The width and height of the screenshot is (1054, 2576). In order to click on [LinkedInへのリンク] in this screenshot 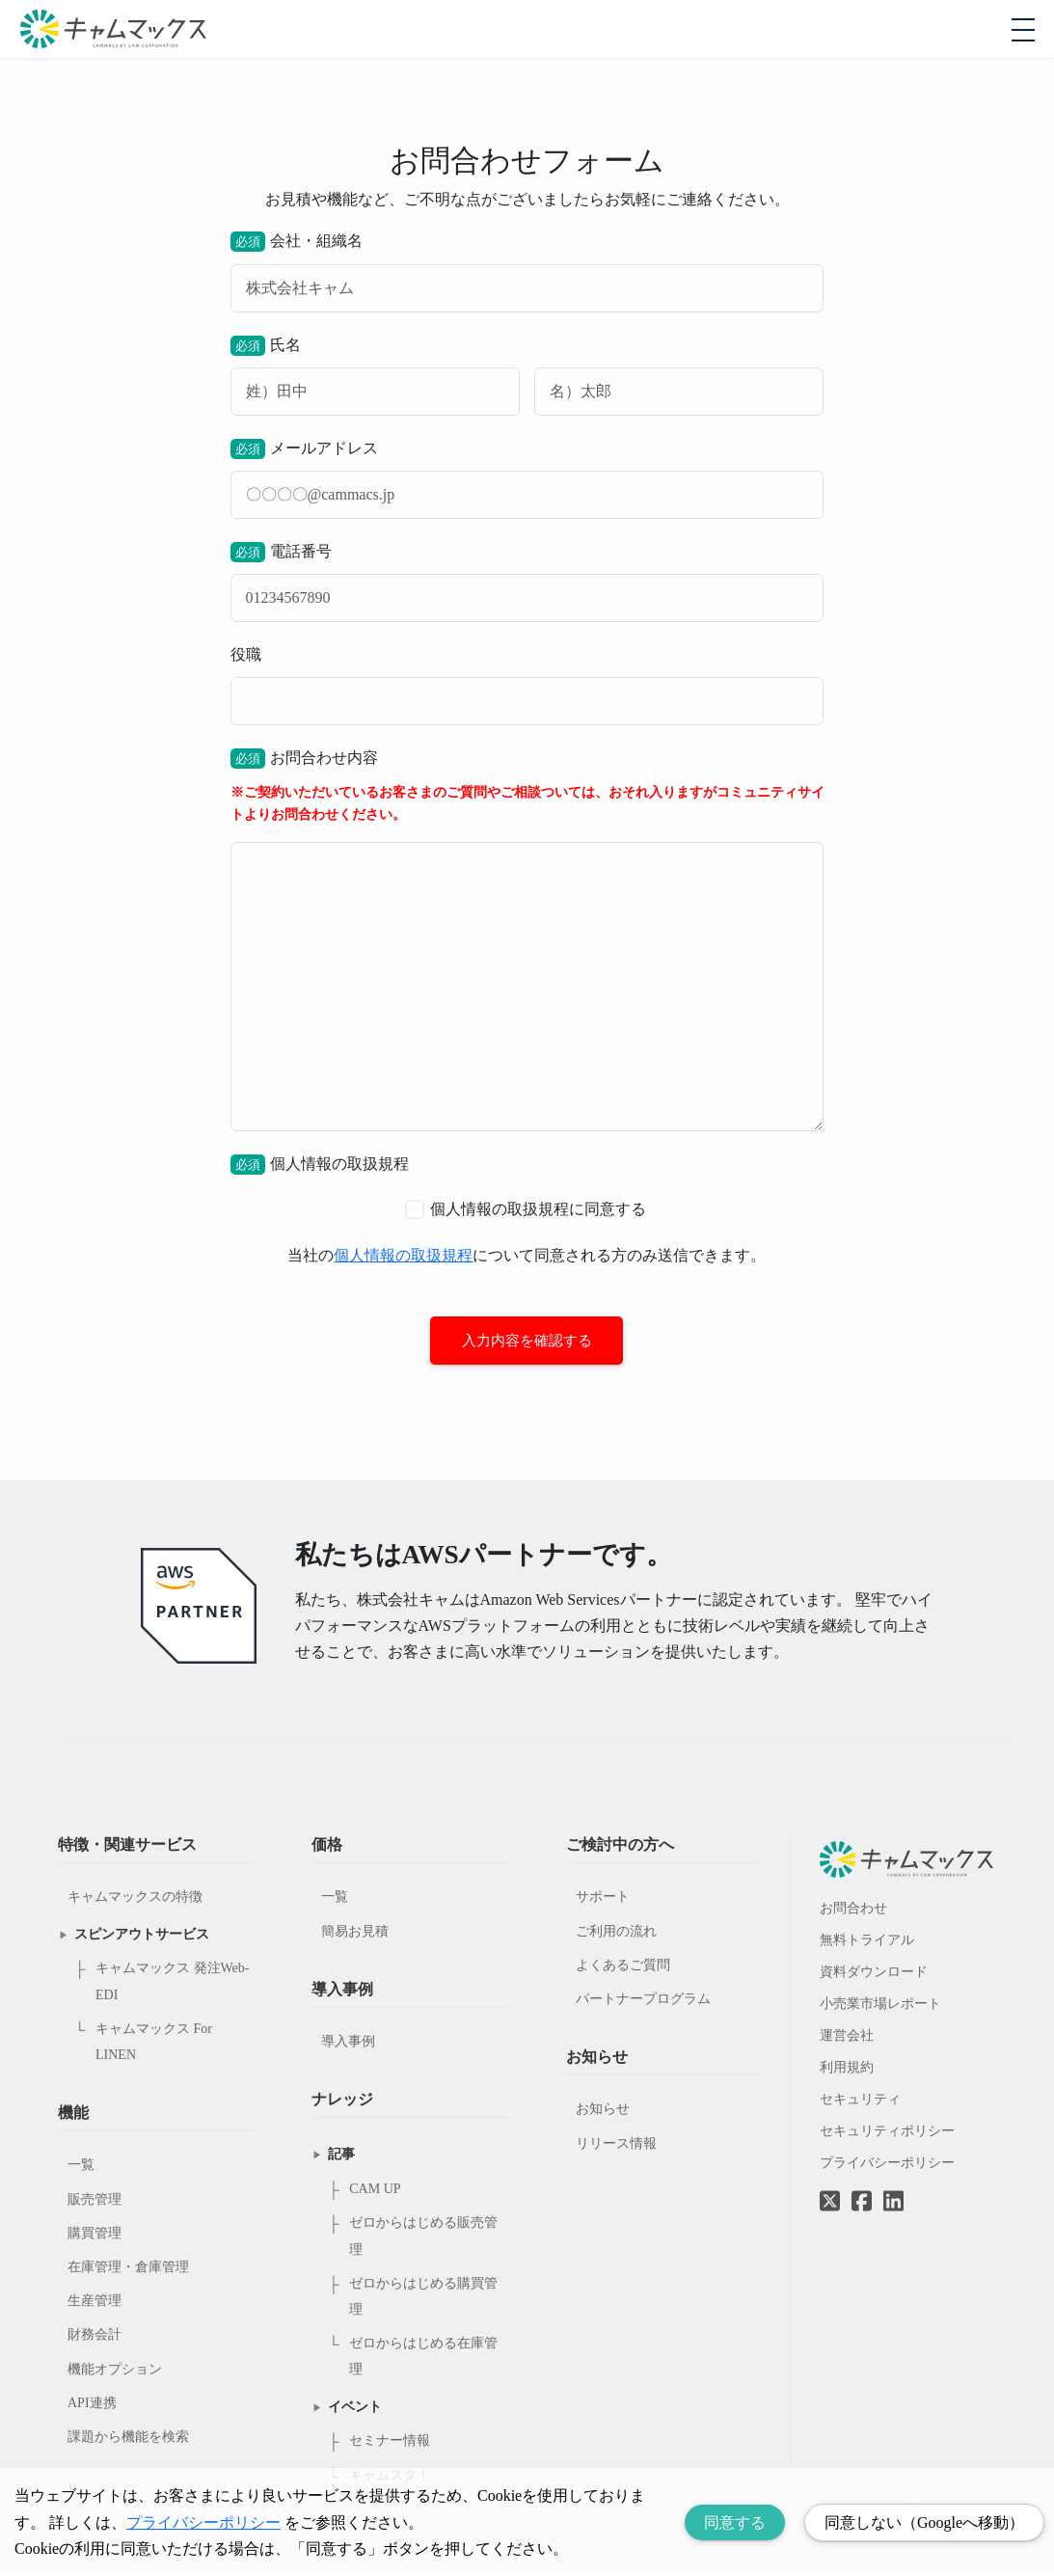, I will do `click(893, 2203)`.